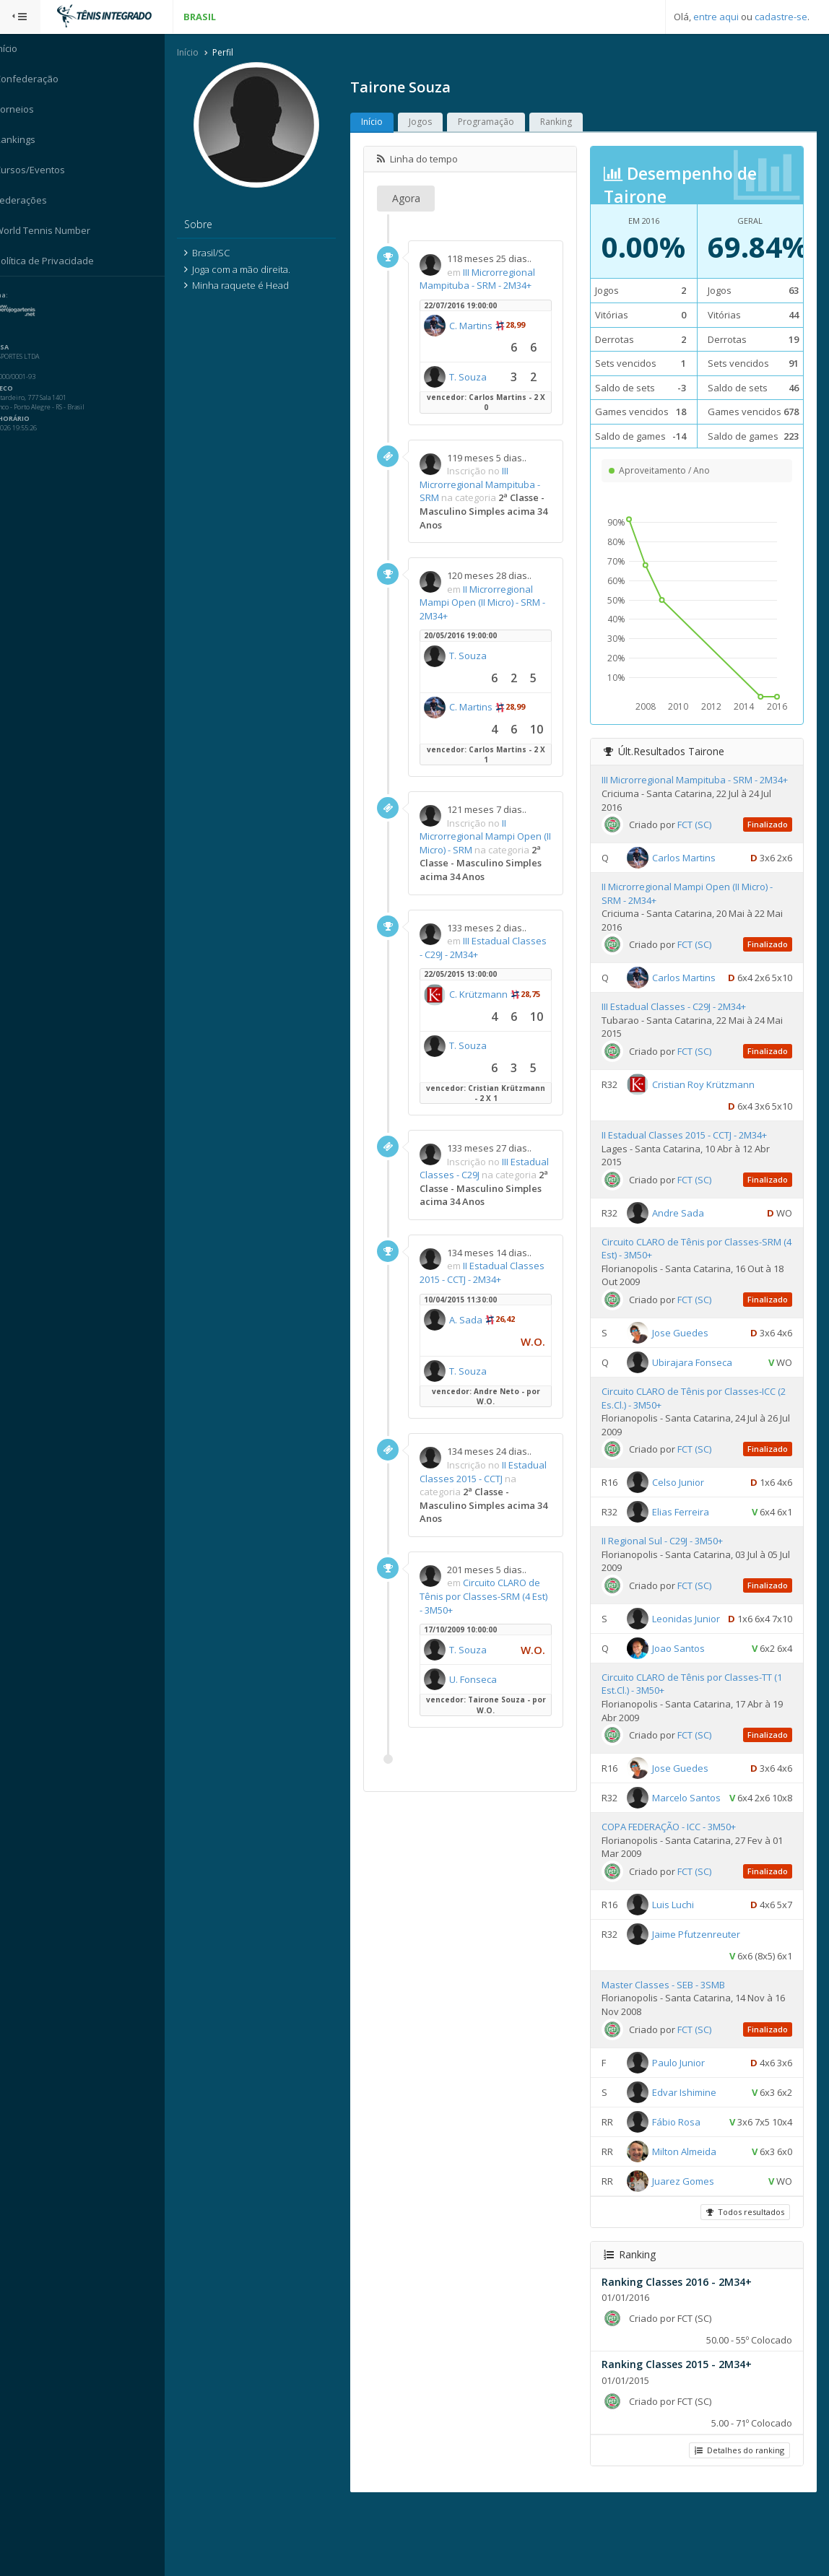 The width and height of the screenshot is (829, 2576). What do you see at coordinates (700, 2004) in the screenshot?
I see `Jaime Pfutzenreuter` at bounding box center [700, 2004].